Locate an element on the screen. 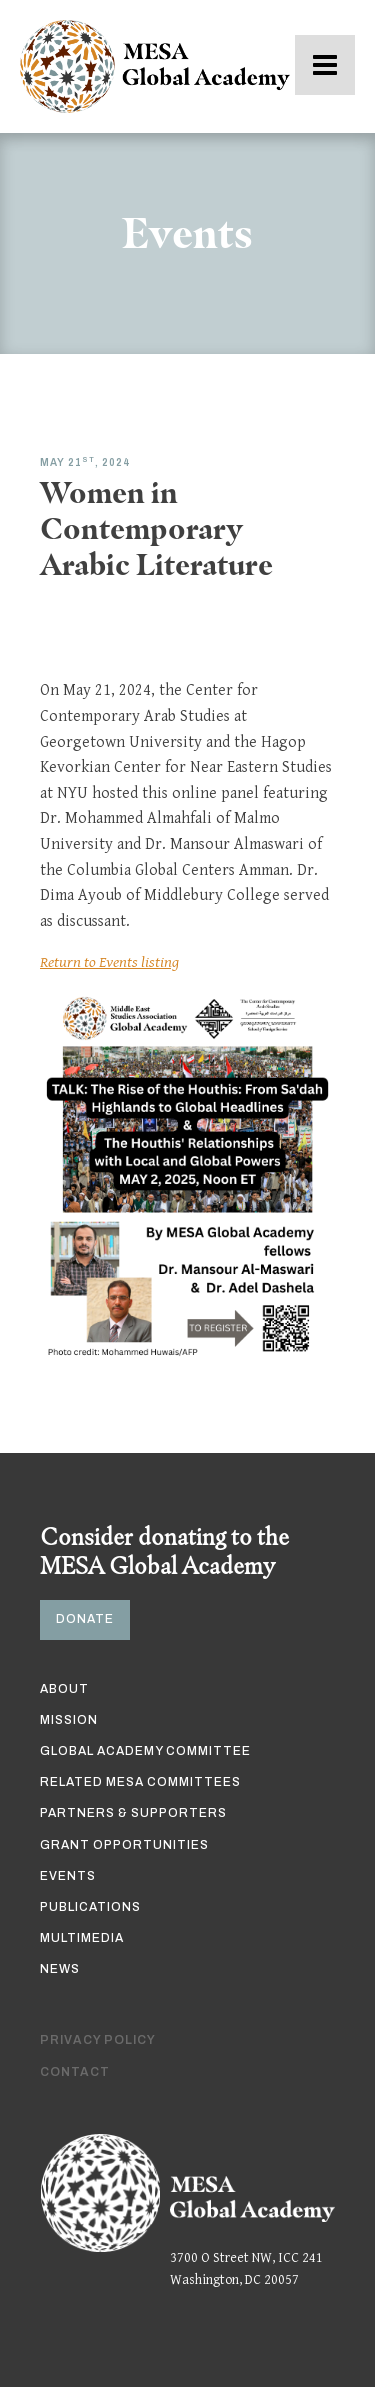 This screenshot has width=375, height=2387. Related MESA Committees is located at coordinates (140, 1782).